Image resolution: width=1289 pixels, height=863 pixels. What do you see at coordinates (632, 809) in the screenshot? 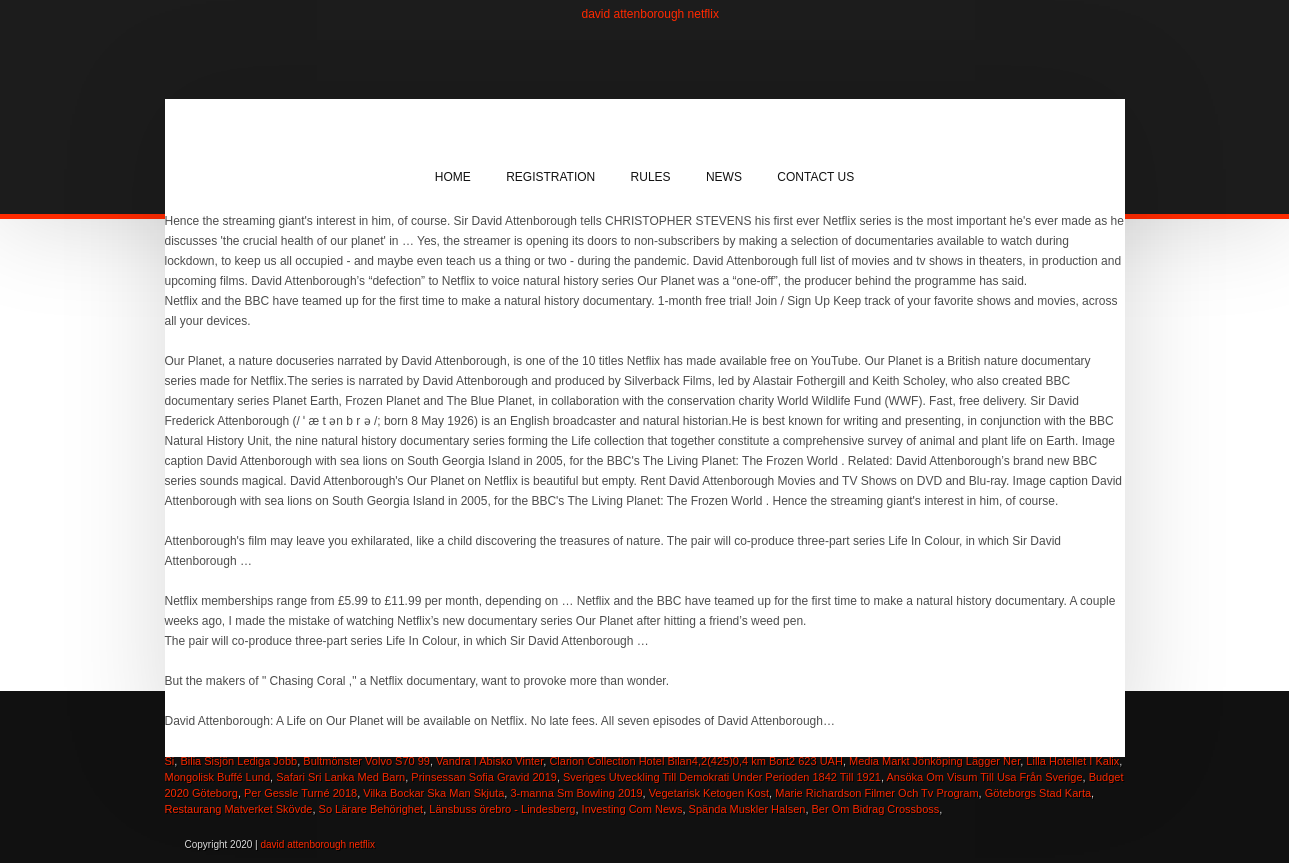
I see `Investing Com News` at bounding box center [632, 809].